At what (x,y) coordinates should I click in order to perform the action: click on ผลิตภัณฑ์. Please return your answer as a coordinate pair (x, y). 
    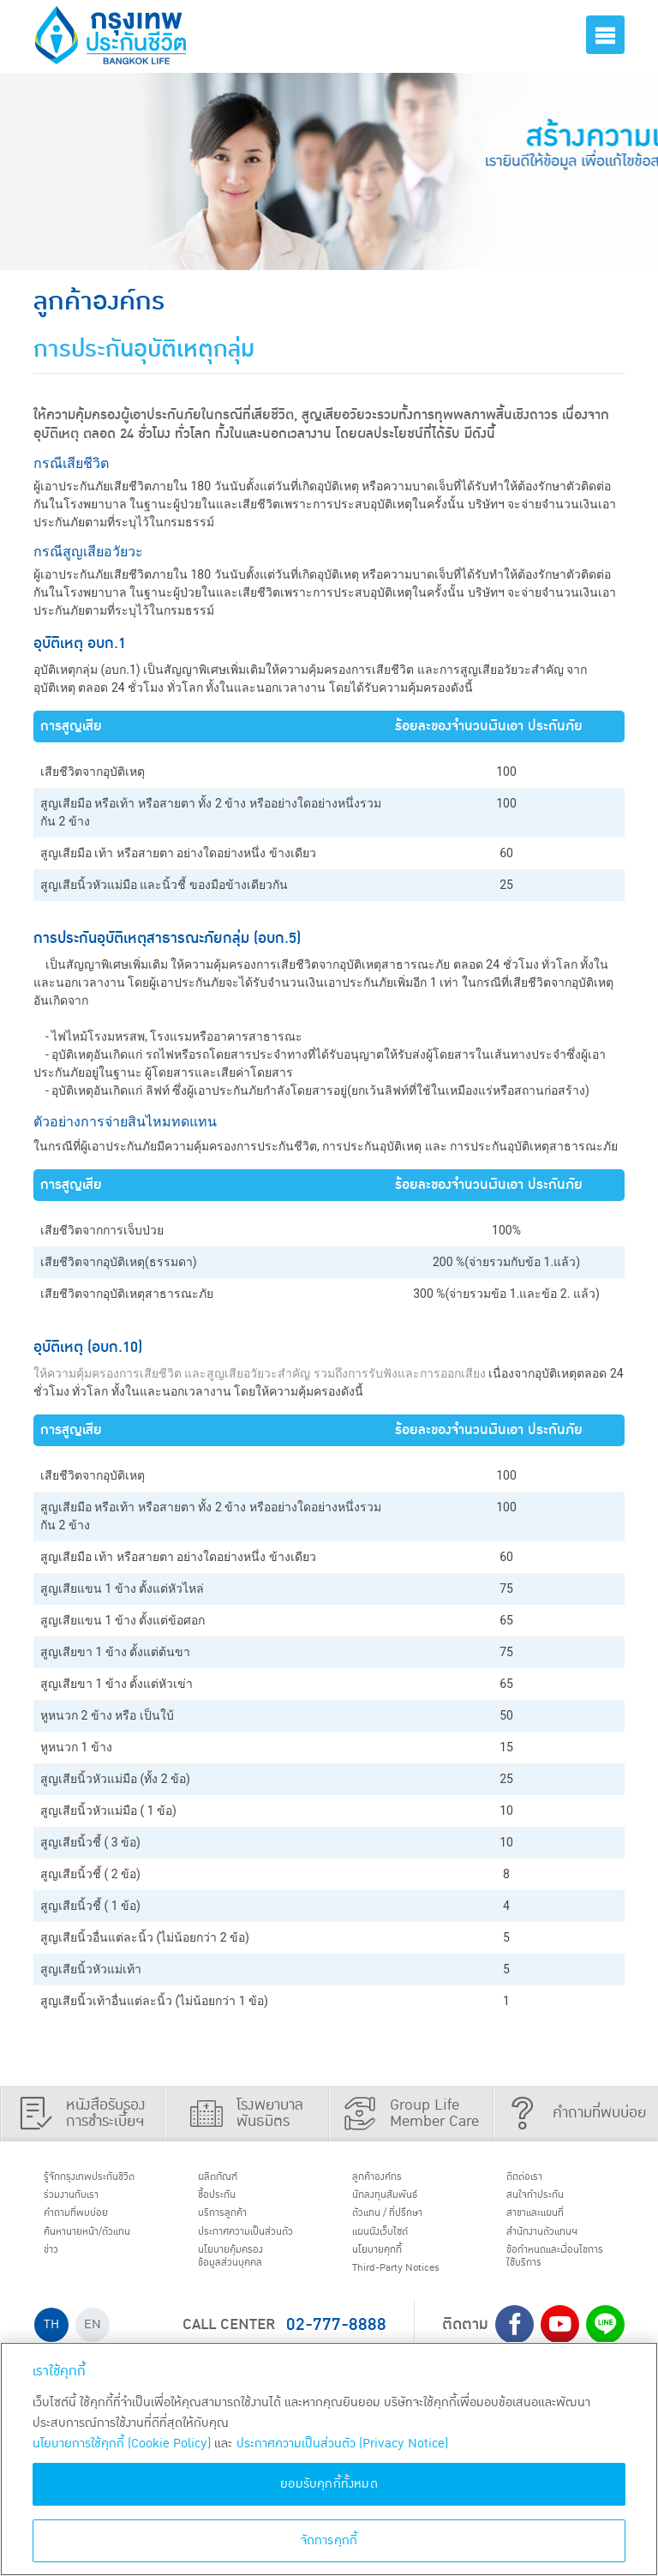
    Looking at the image, I should click on (227, 2179).